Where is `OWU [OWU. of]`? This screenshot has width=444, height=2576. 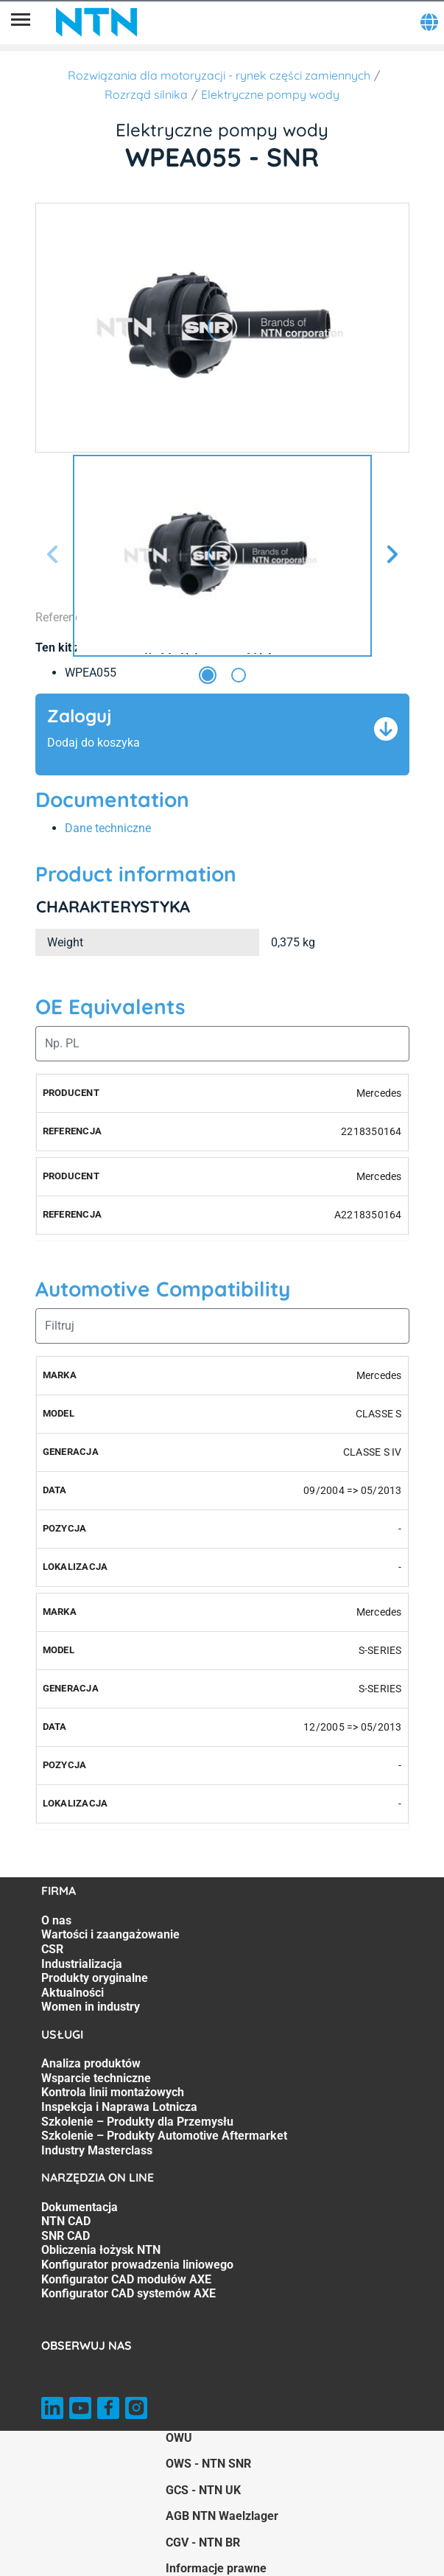
OWU [OWU. of] is located at coordinates (179, 2438).